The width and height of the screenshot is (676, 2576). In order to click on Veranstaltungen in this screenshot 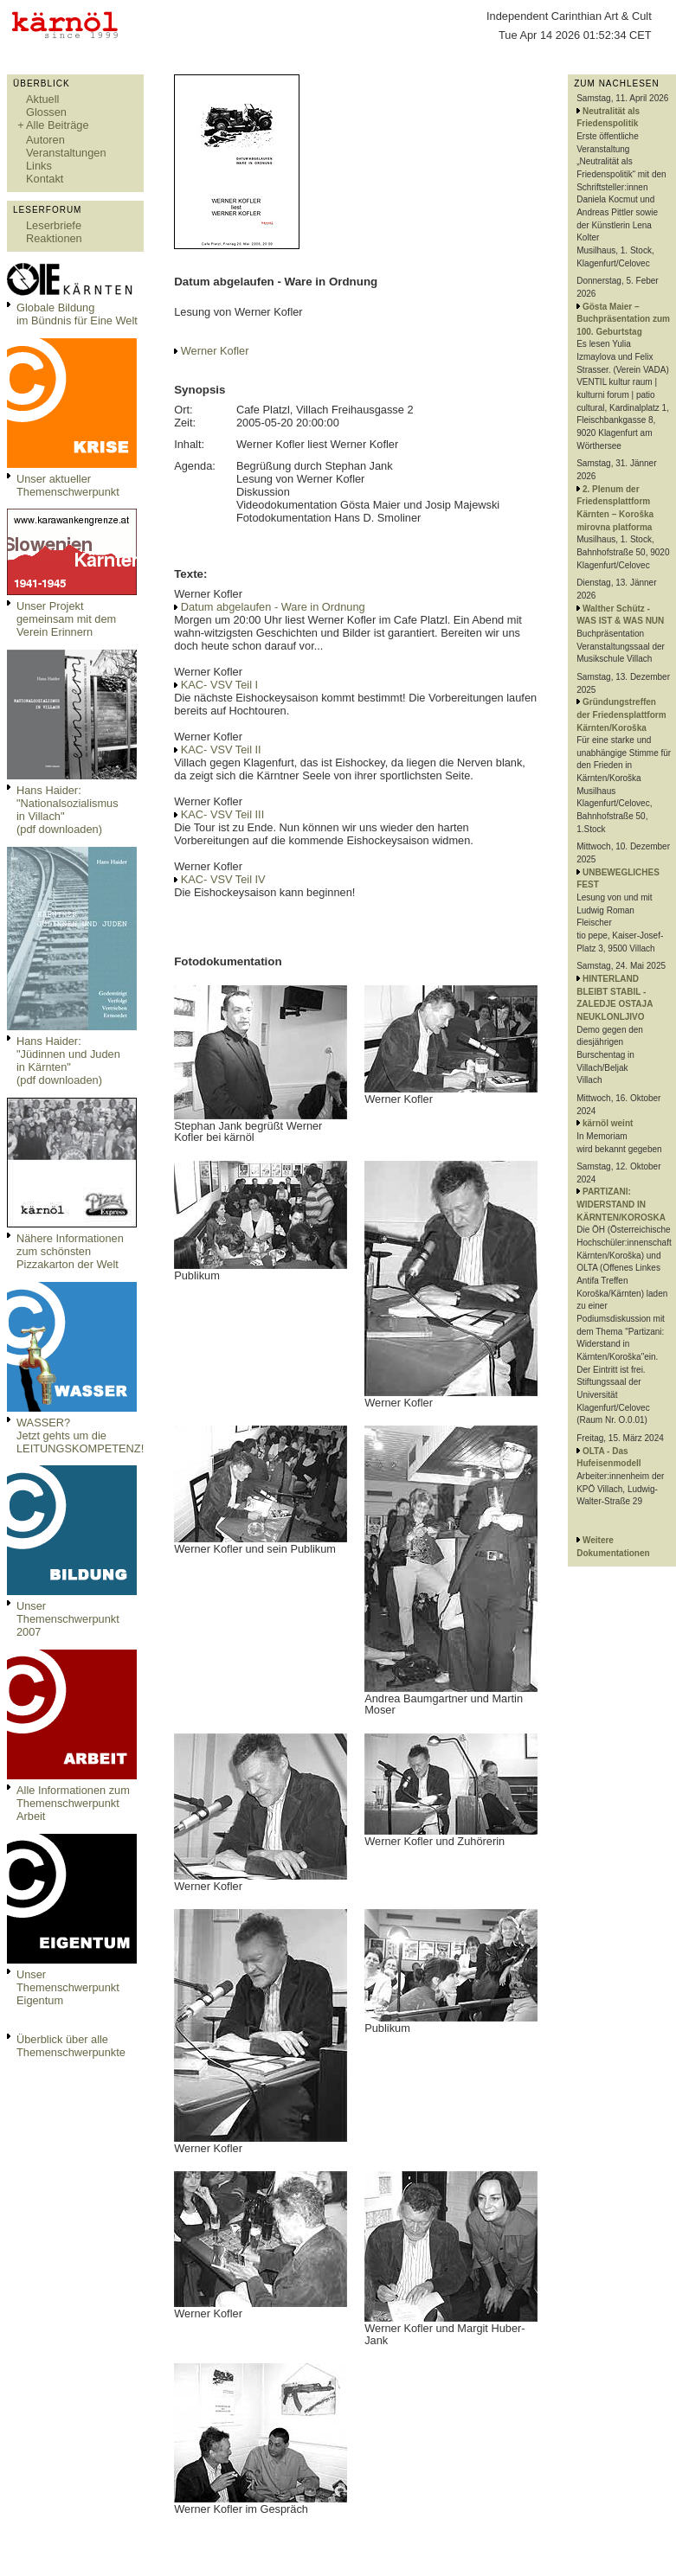, I will do `click(66, 152)`.